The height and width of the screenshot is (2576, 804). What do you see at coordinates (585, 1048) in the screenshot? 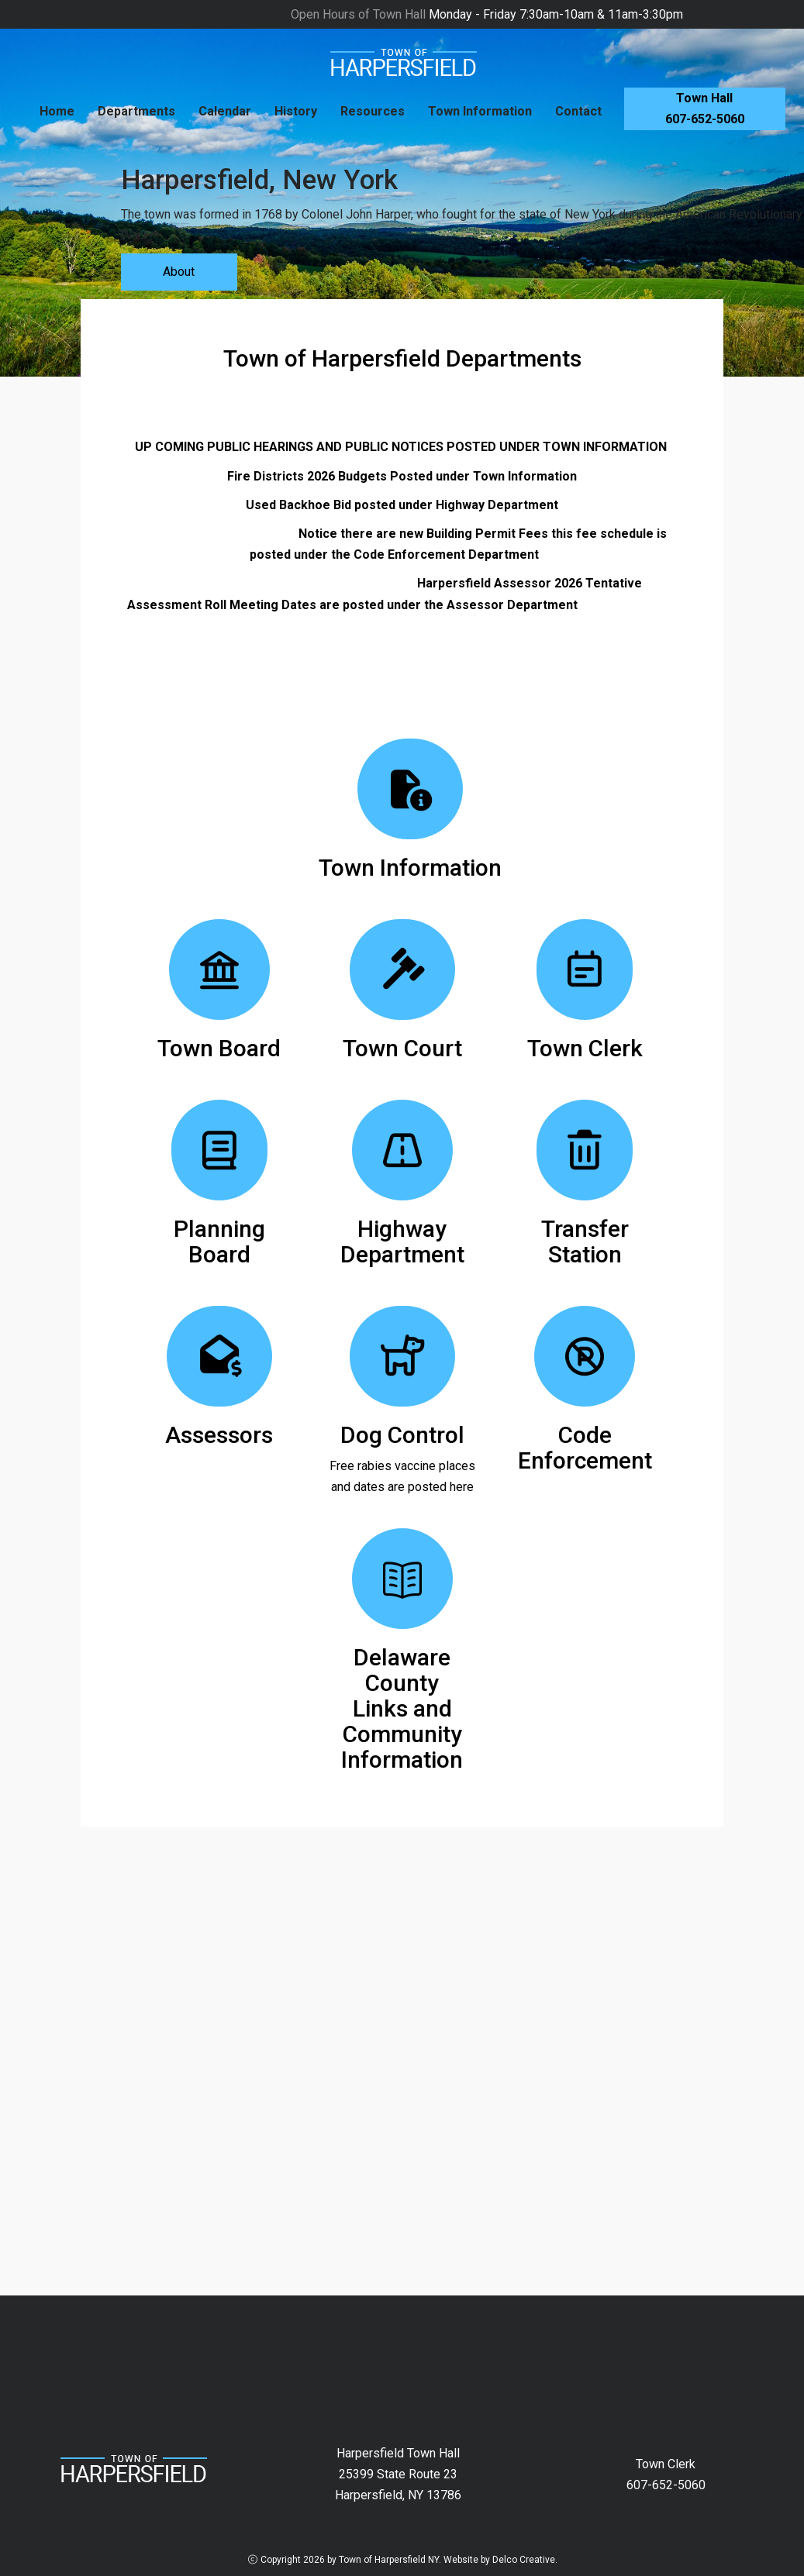
I see `Town Clerk` at bounding box center [585, 1048].